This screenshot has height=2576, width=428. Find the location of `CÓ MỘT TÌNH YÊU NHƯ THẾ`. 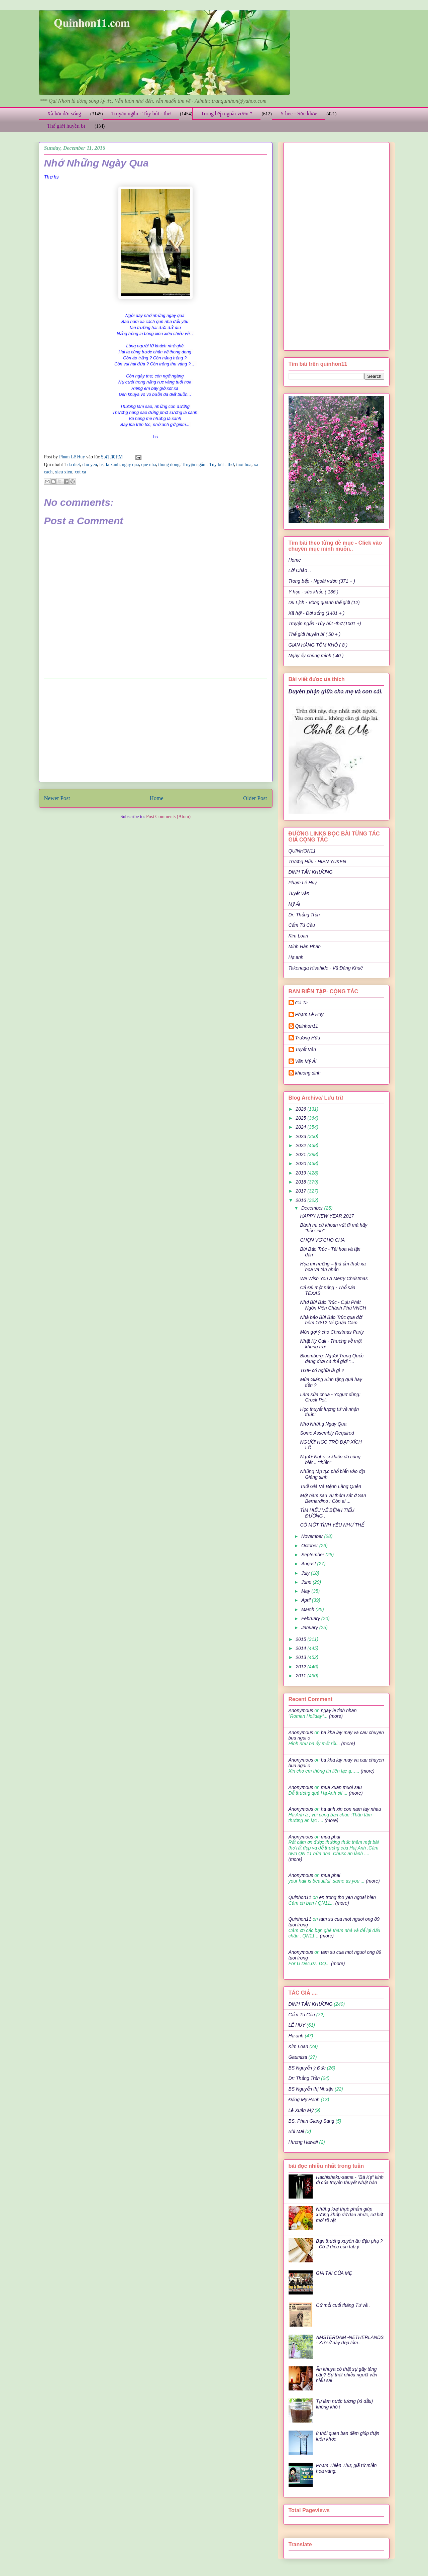

CÓ MỘT TÌNH YÊU NHƯ THẾ is located at coordinates (332, 1525).